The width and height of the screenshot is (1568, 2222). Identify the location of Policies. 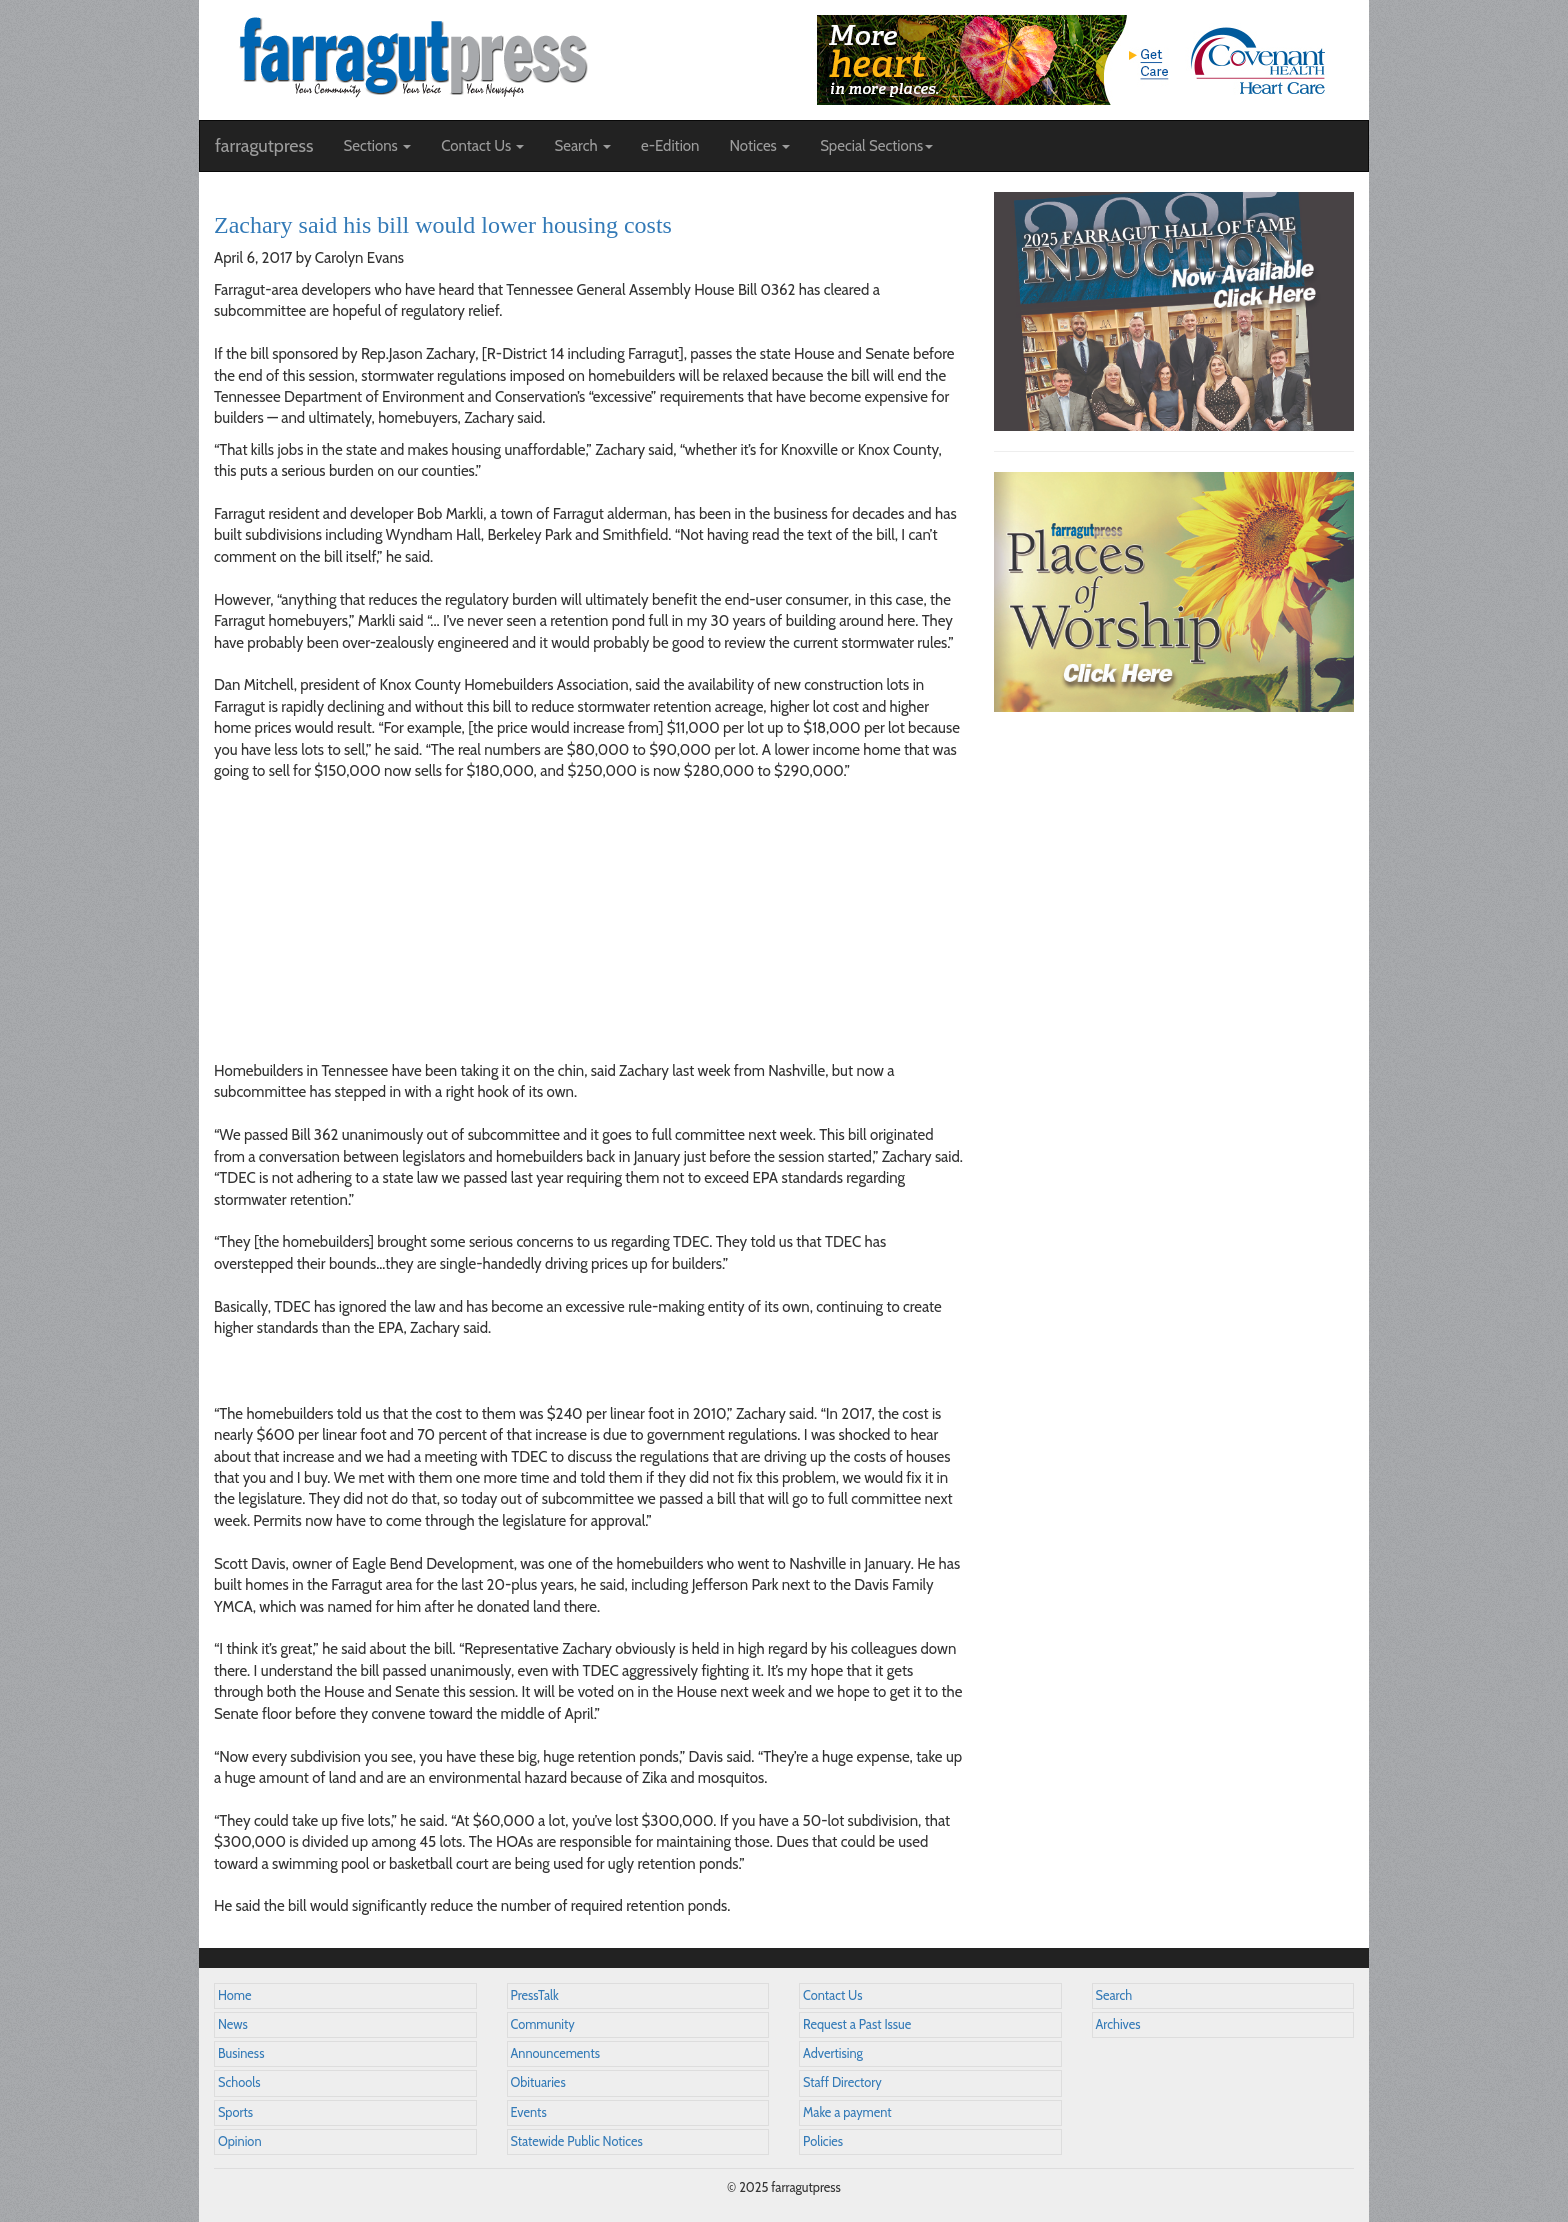
(823, 2141).